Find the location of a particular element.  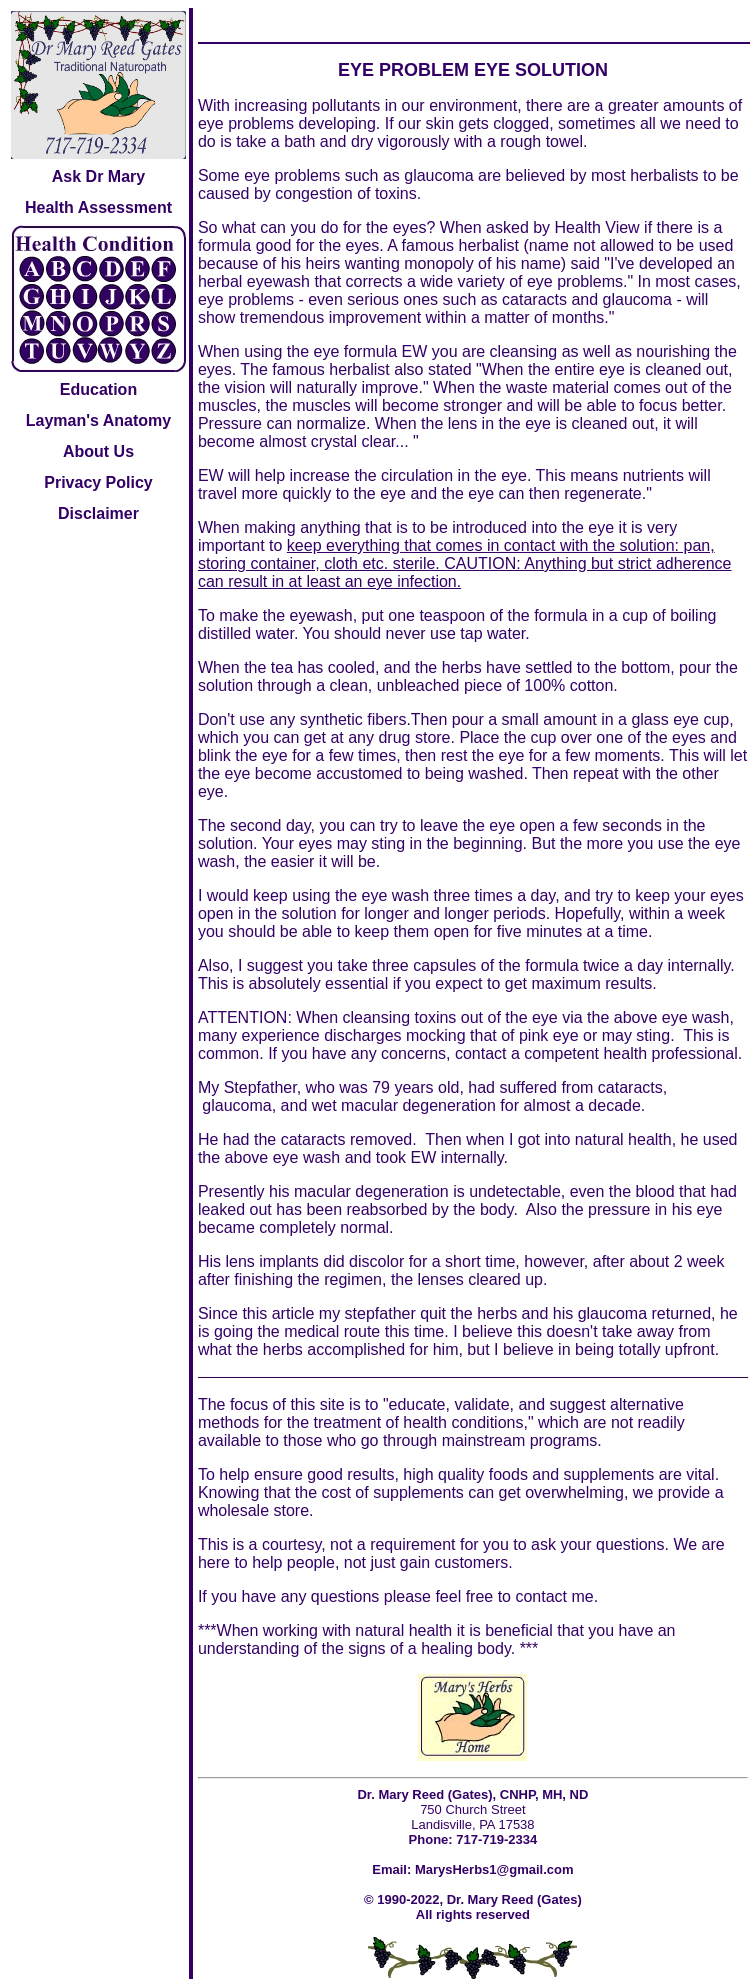

Education is located at coordinates (98, 389).